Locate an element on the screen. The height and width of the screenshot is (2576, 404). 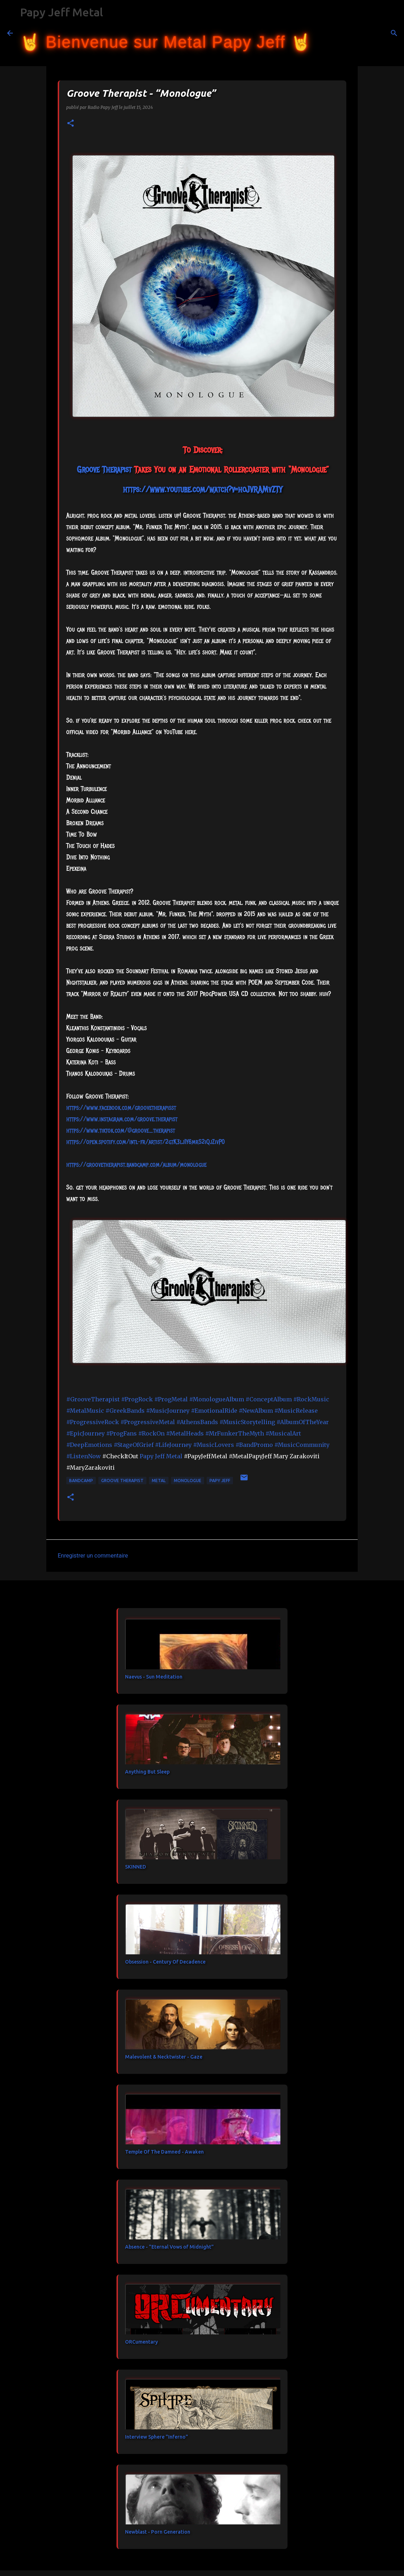
Newblast - Porn Generation is located at coordinates (157, 2532).